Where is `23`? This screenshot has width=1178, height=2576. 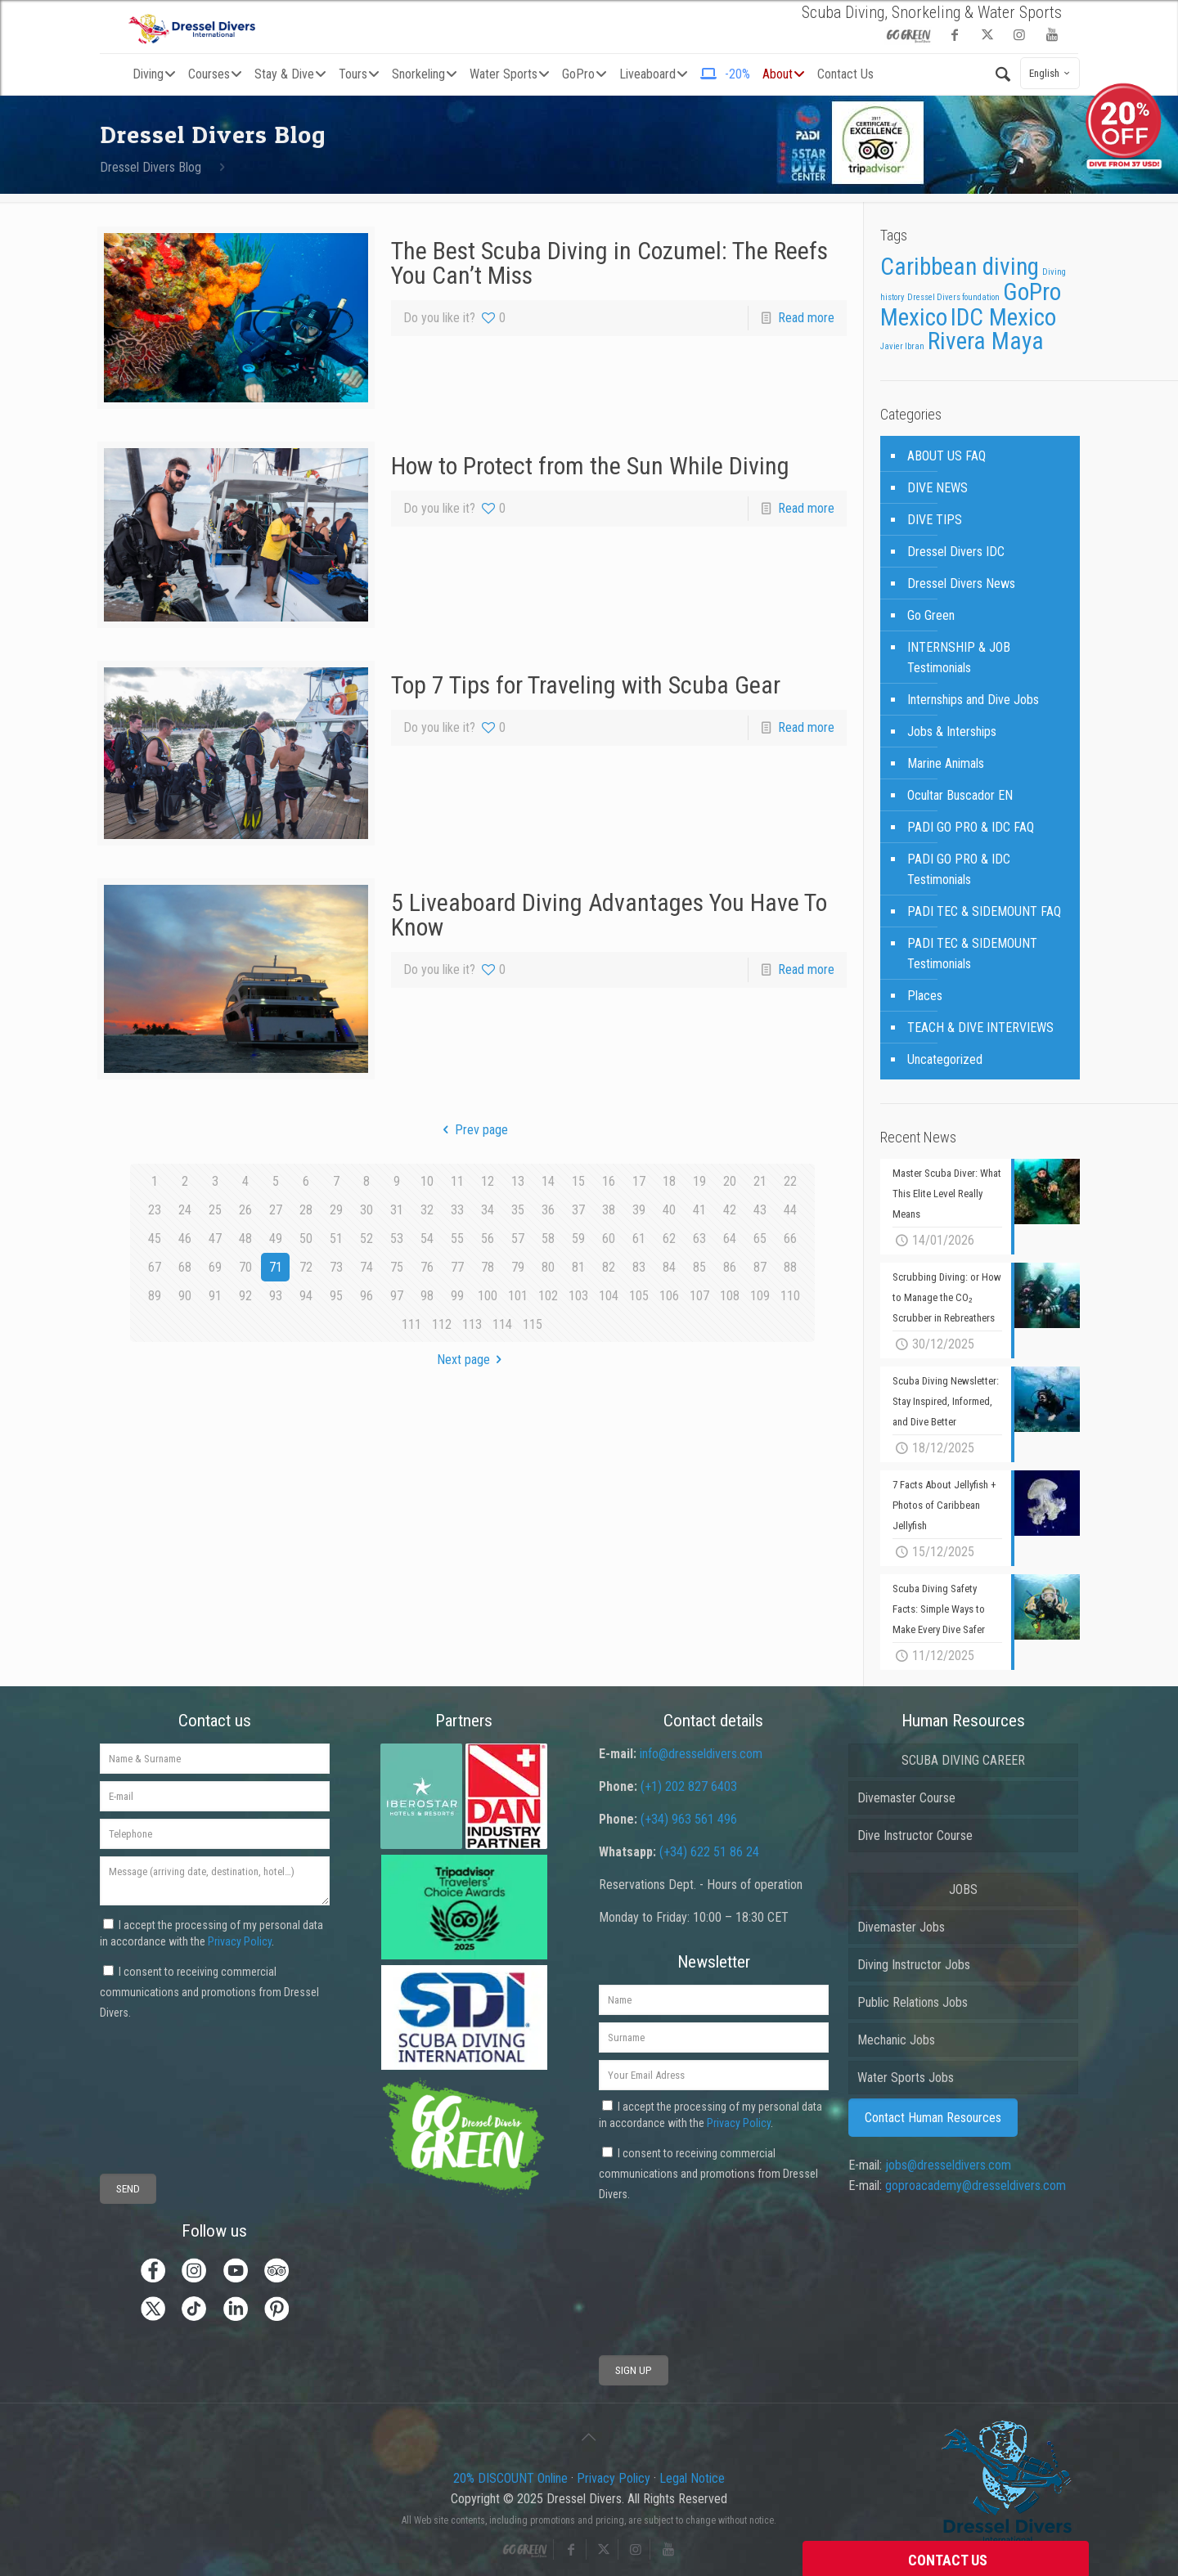 23 is located at coordinates (154, 1210).